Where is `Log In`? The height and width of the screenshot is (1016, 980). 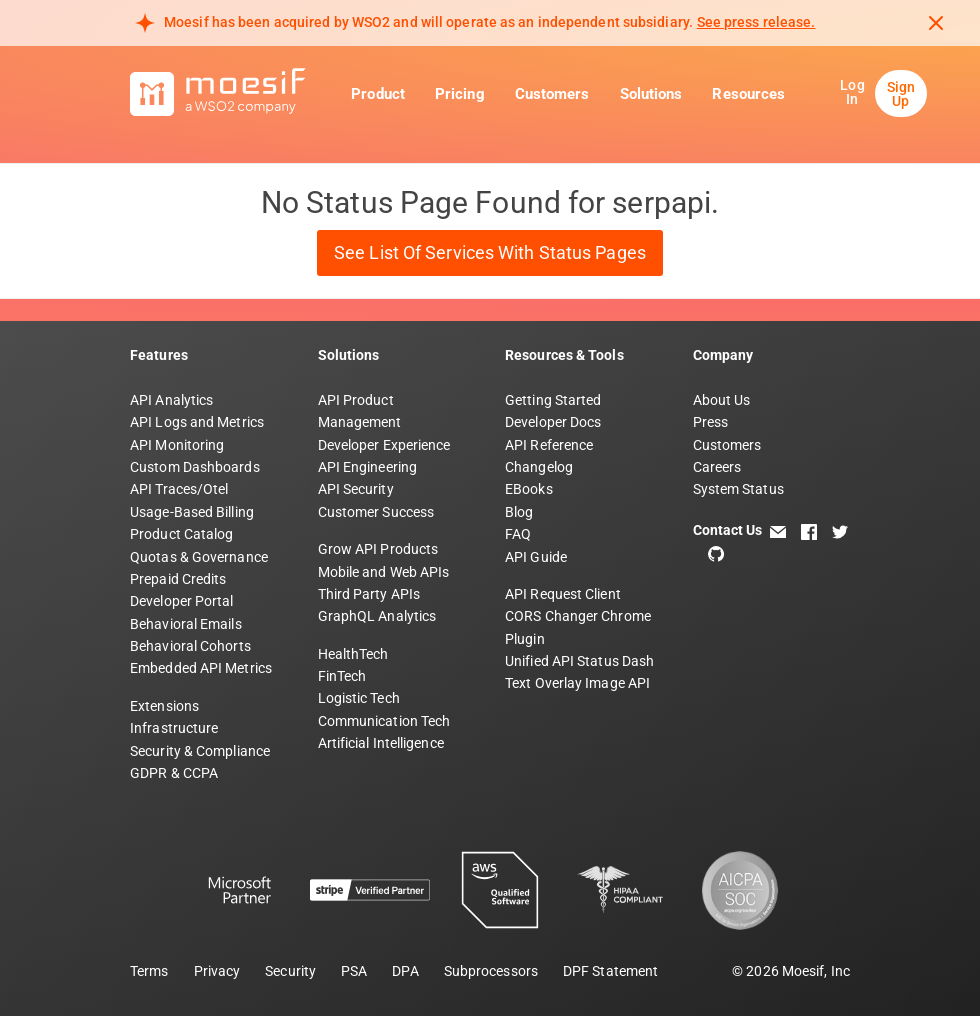 Log In is located at coordinates (852, 92).